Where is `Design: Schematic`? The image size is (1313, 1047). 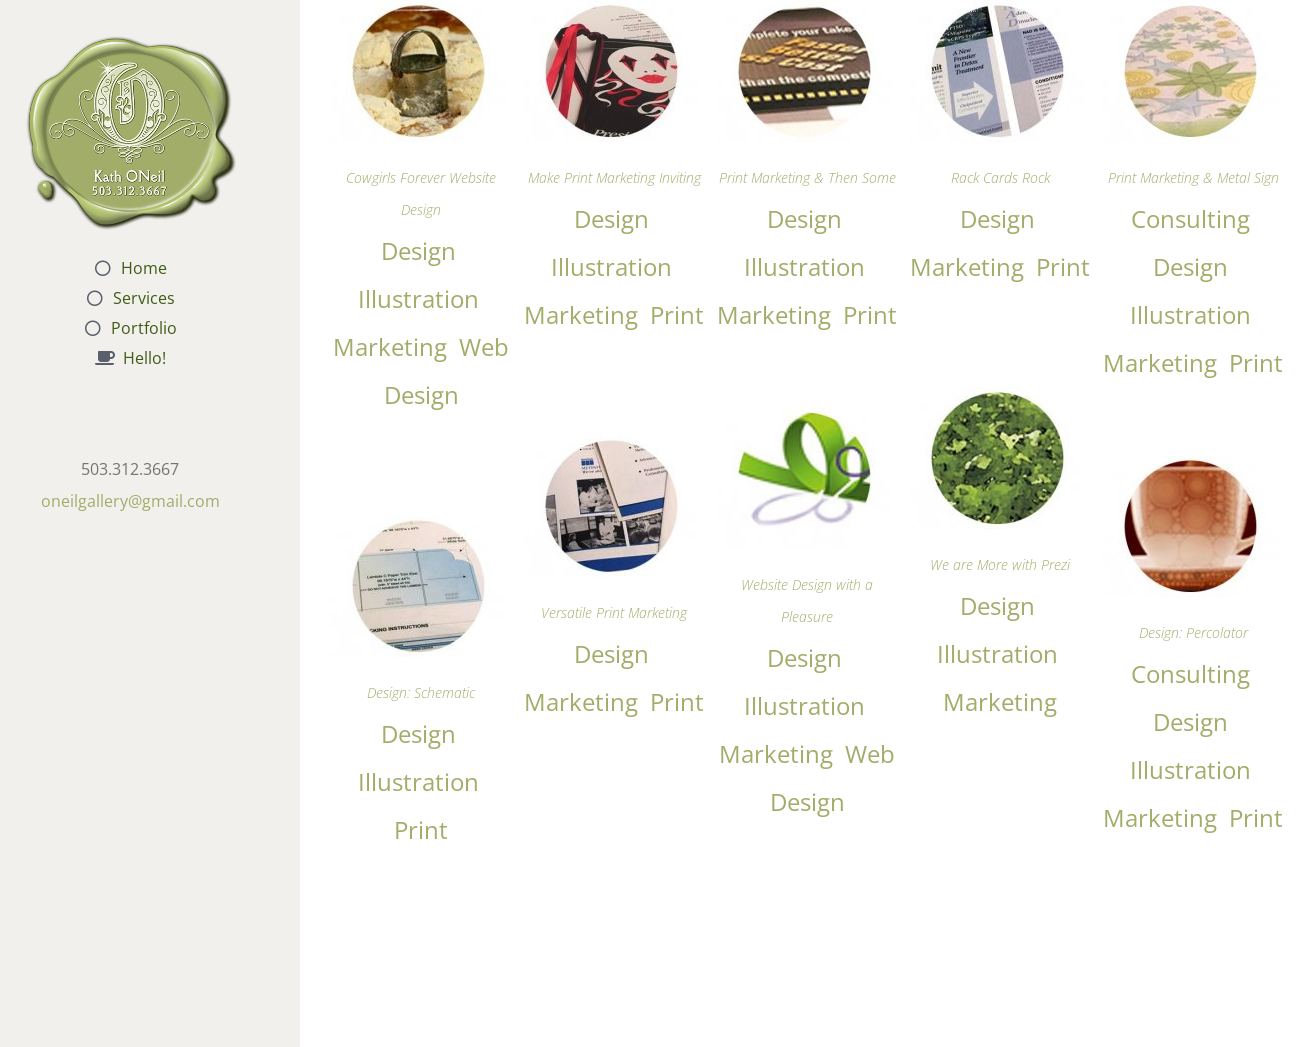 Design: Schematic is located at coordinates (421, 692).